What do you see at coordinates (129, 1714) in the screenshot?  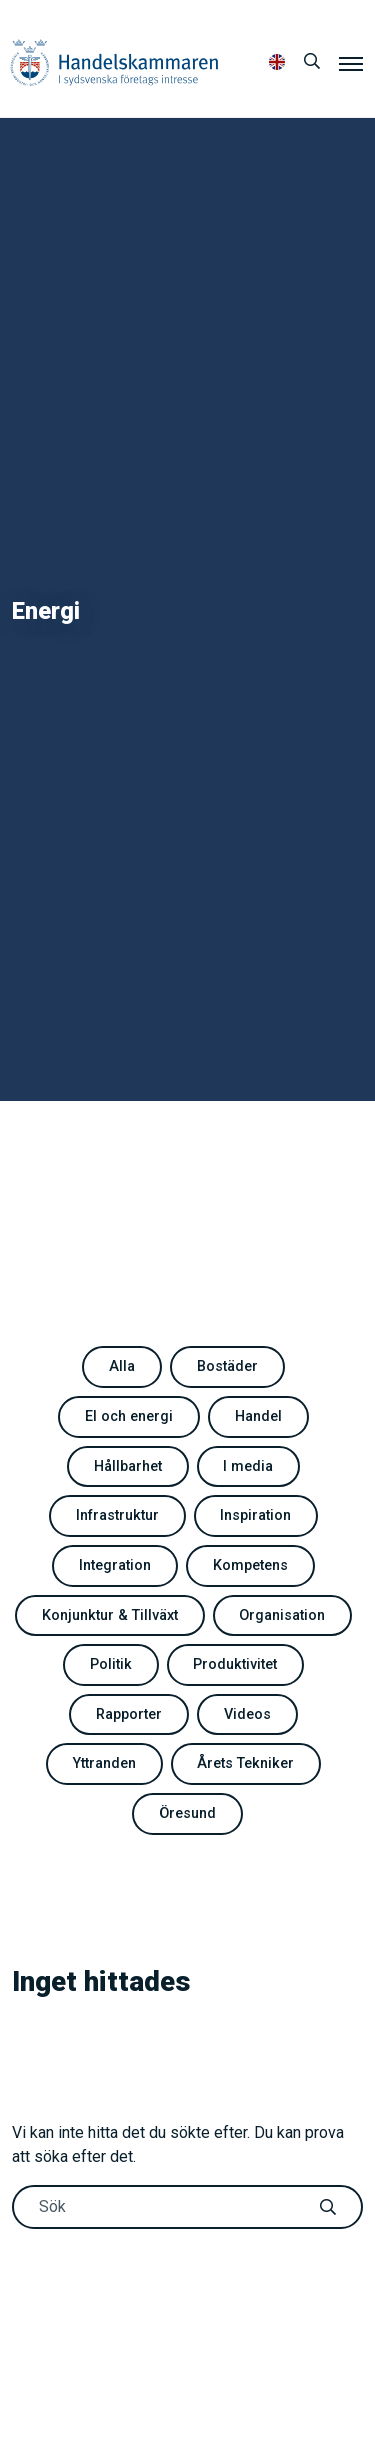 I see `Rapporter` at bounding box center [129, 1714].